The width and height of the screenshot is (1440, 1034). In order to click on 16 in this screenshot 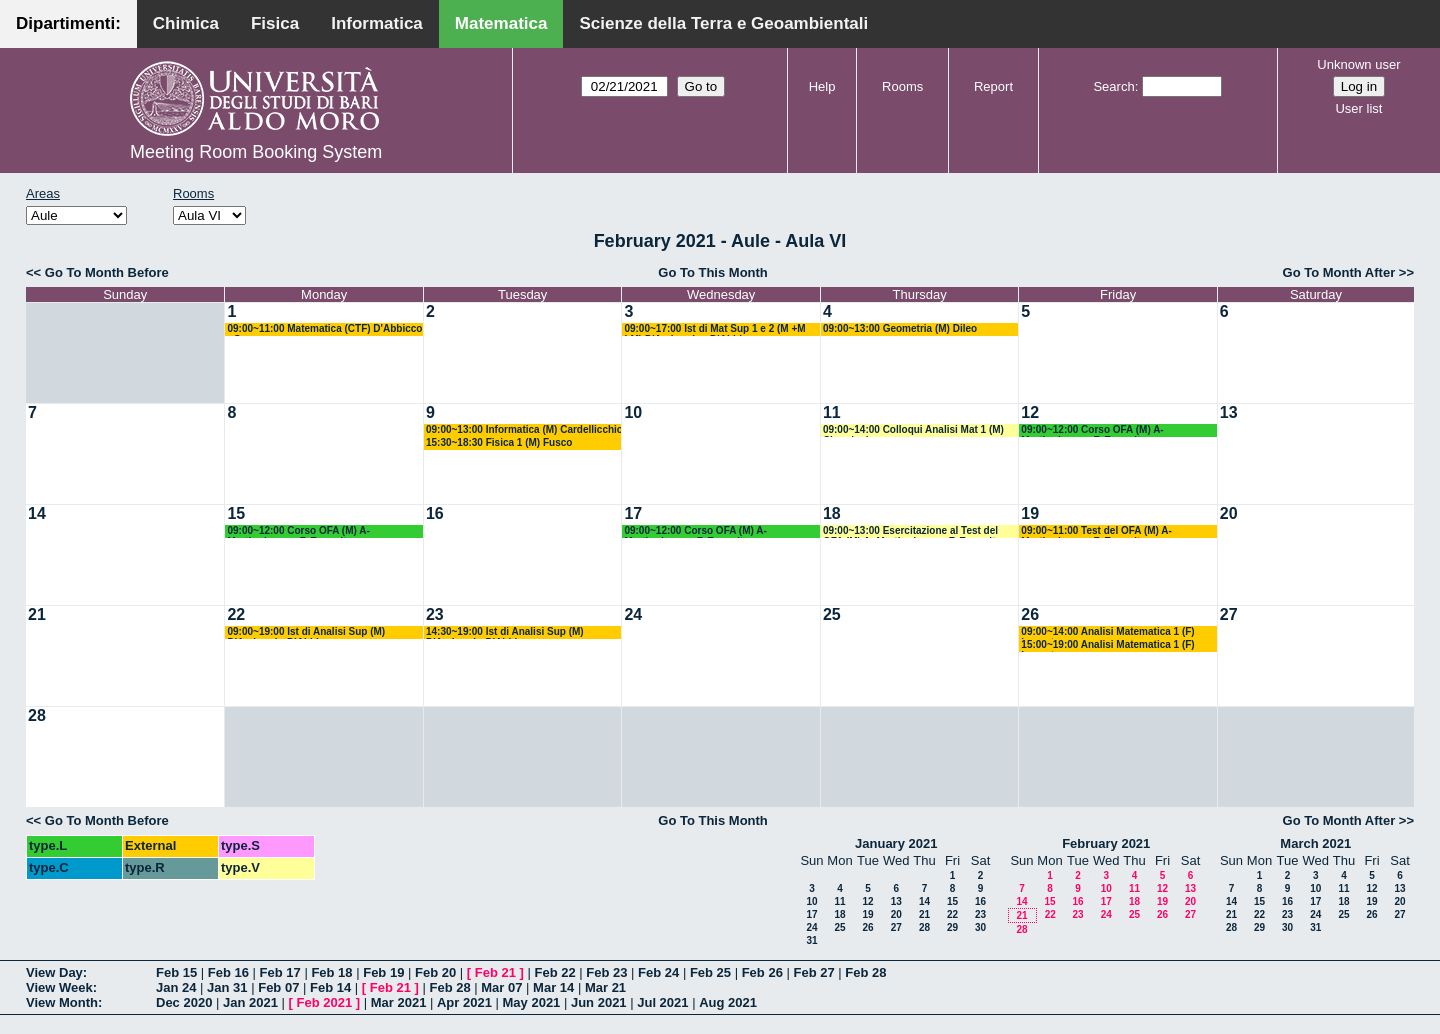, I will do `click(435, 513)`.